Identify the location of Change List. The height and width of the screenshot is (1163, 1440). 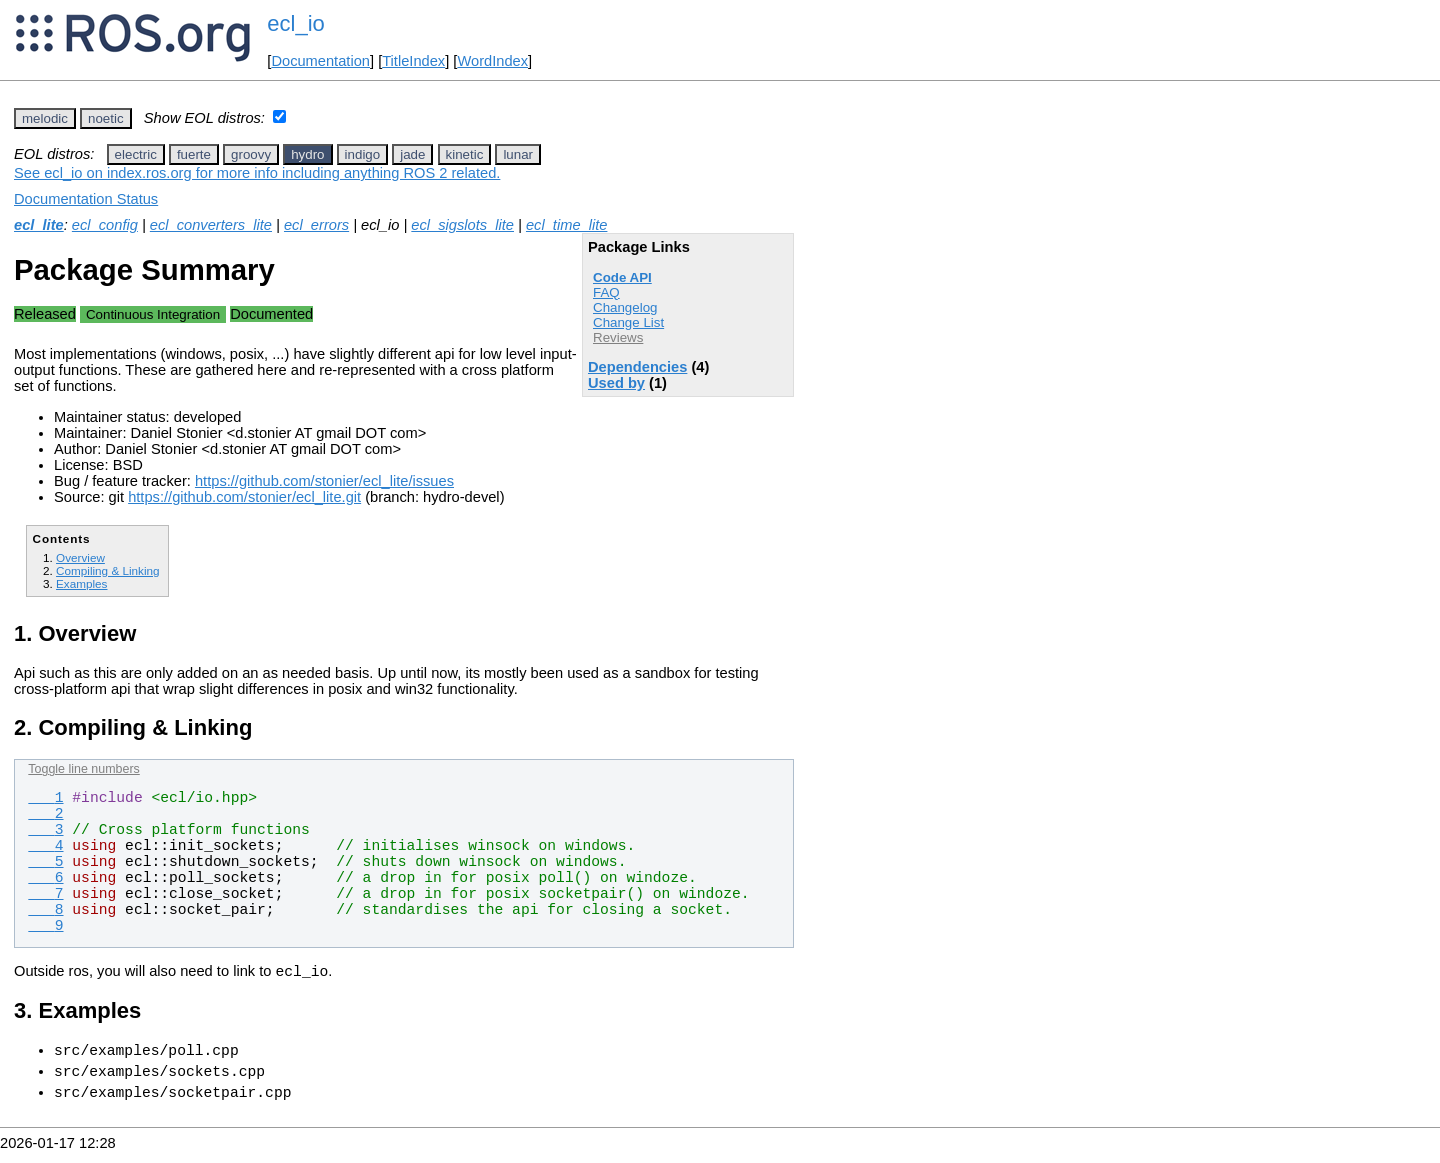
(628, 322).